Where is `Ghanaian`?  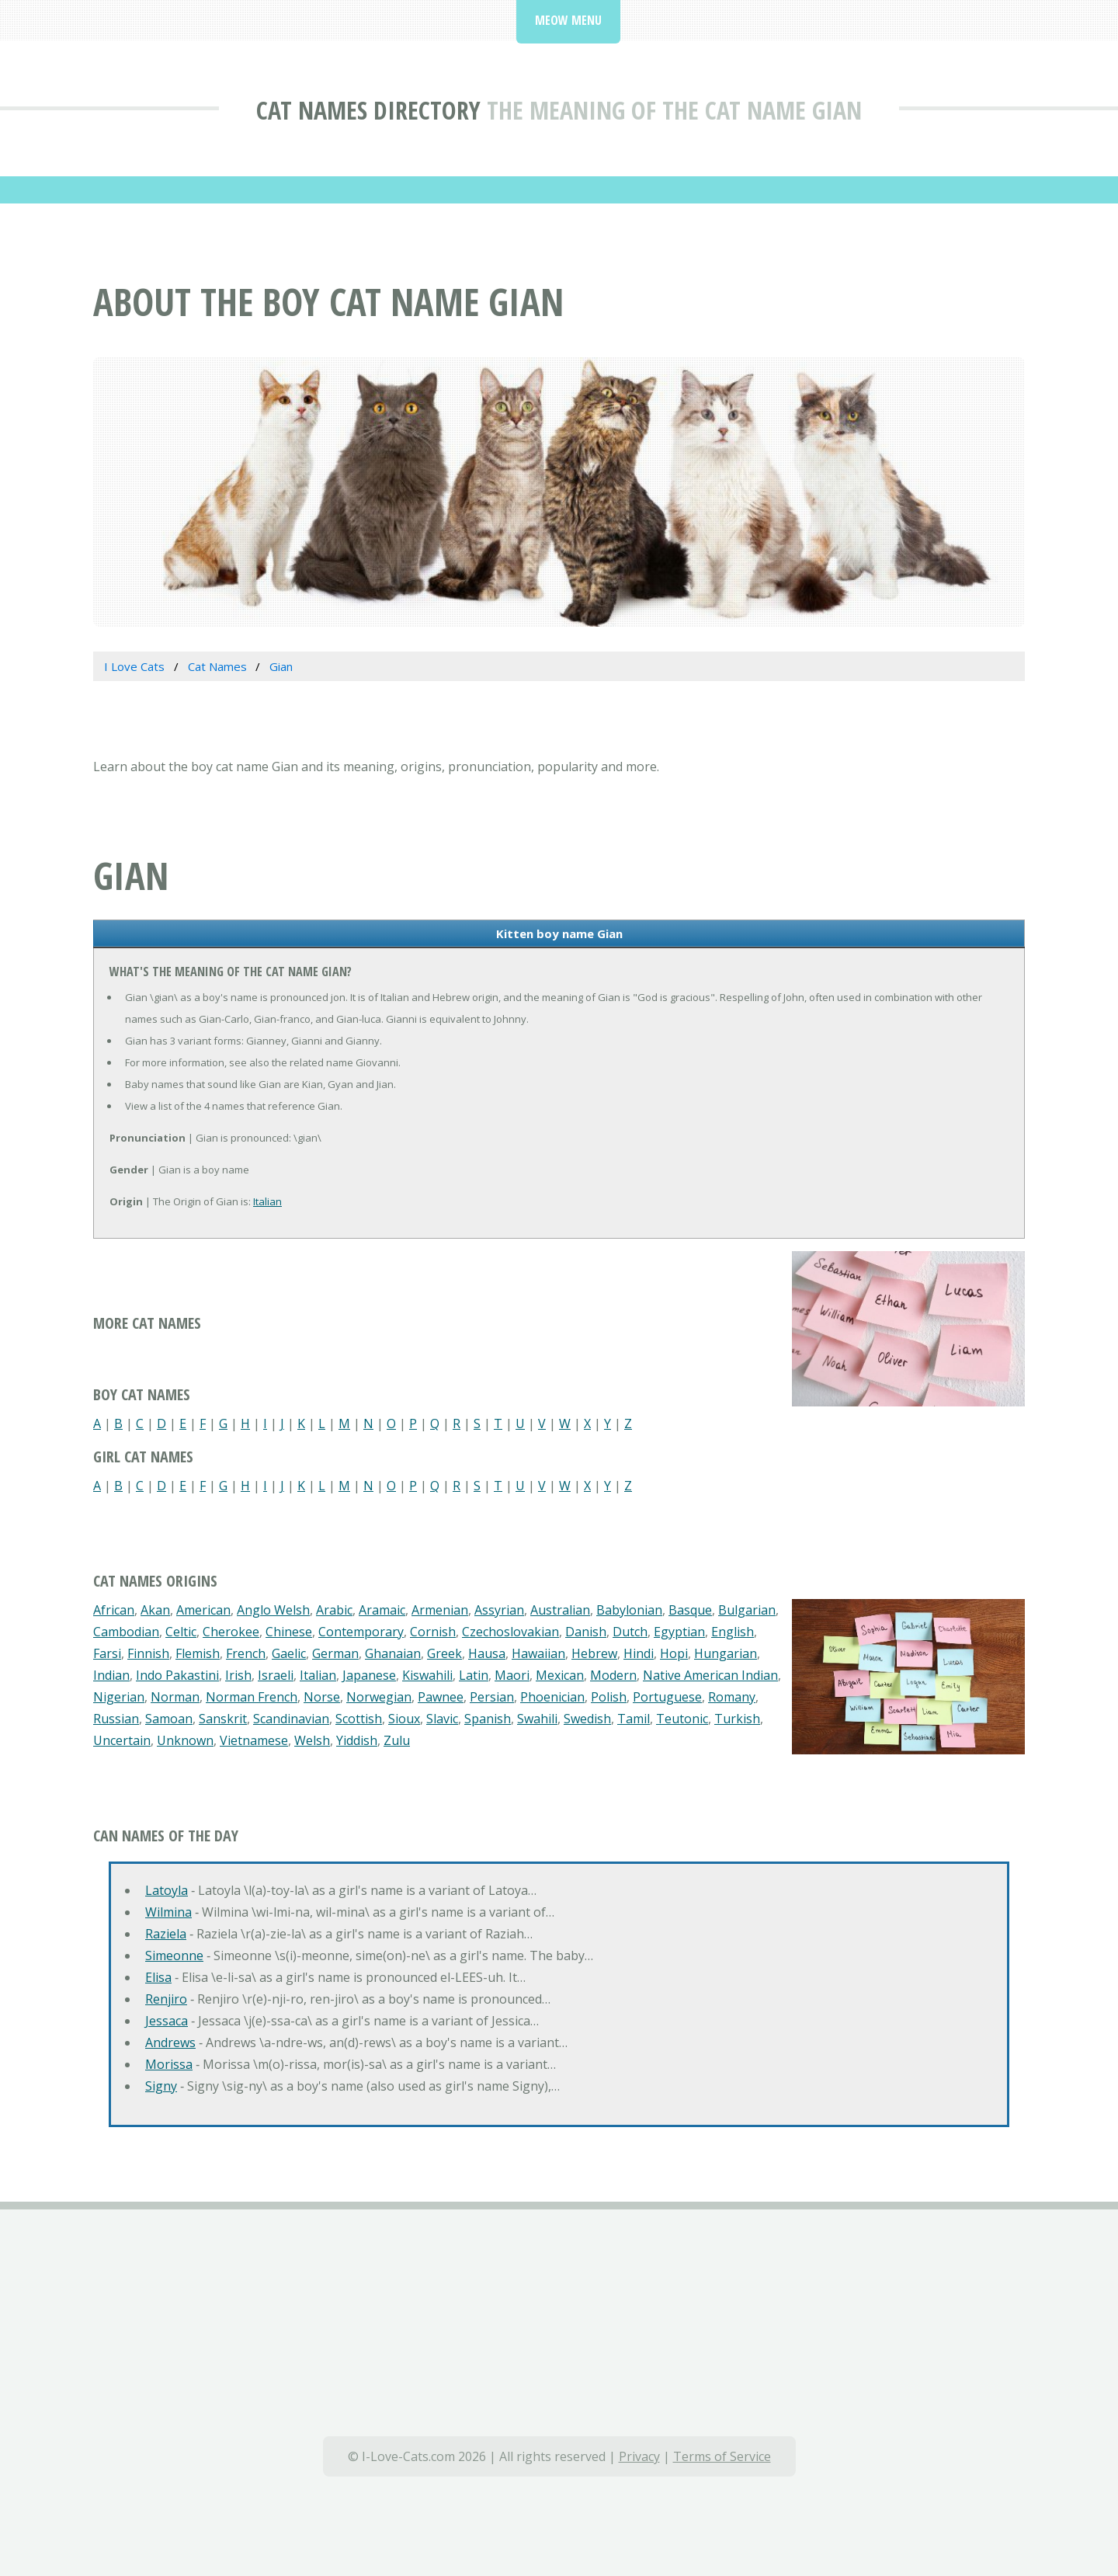 Ghanaian is located at coordinates (393, 1653).